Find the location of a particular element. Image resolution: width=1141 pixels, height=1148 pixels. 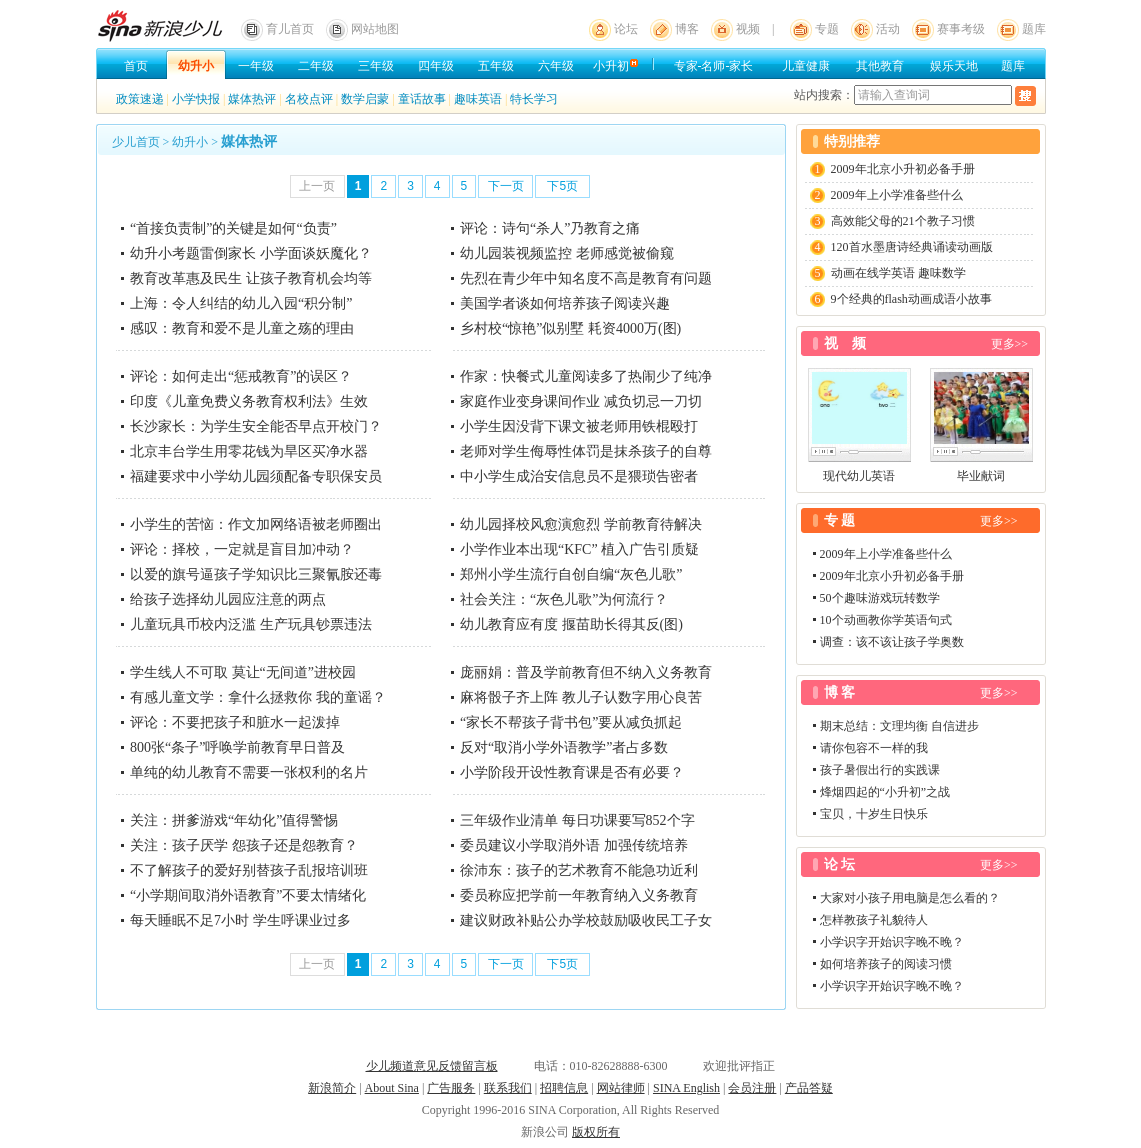

调查：该不该让孩子学奥数 is located at coordinates (892, 642).